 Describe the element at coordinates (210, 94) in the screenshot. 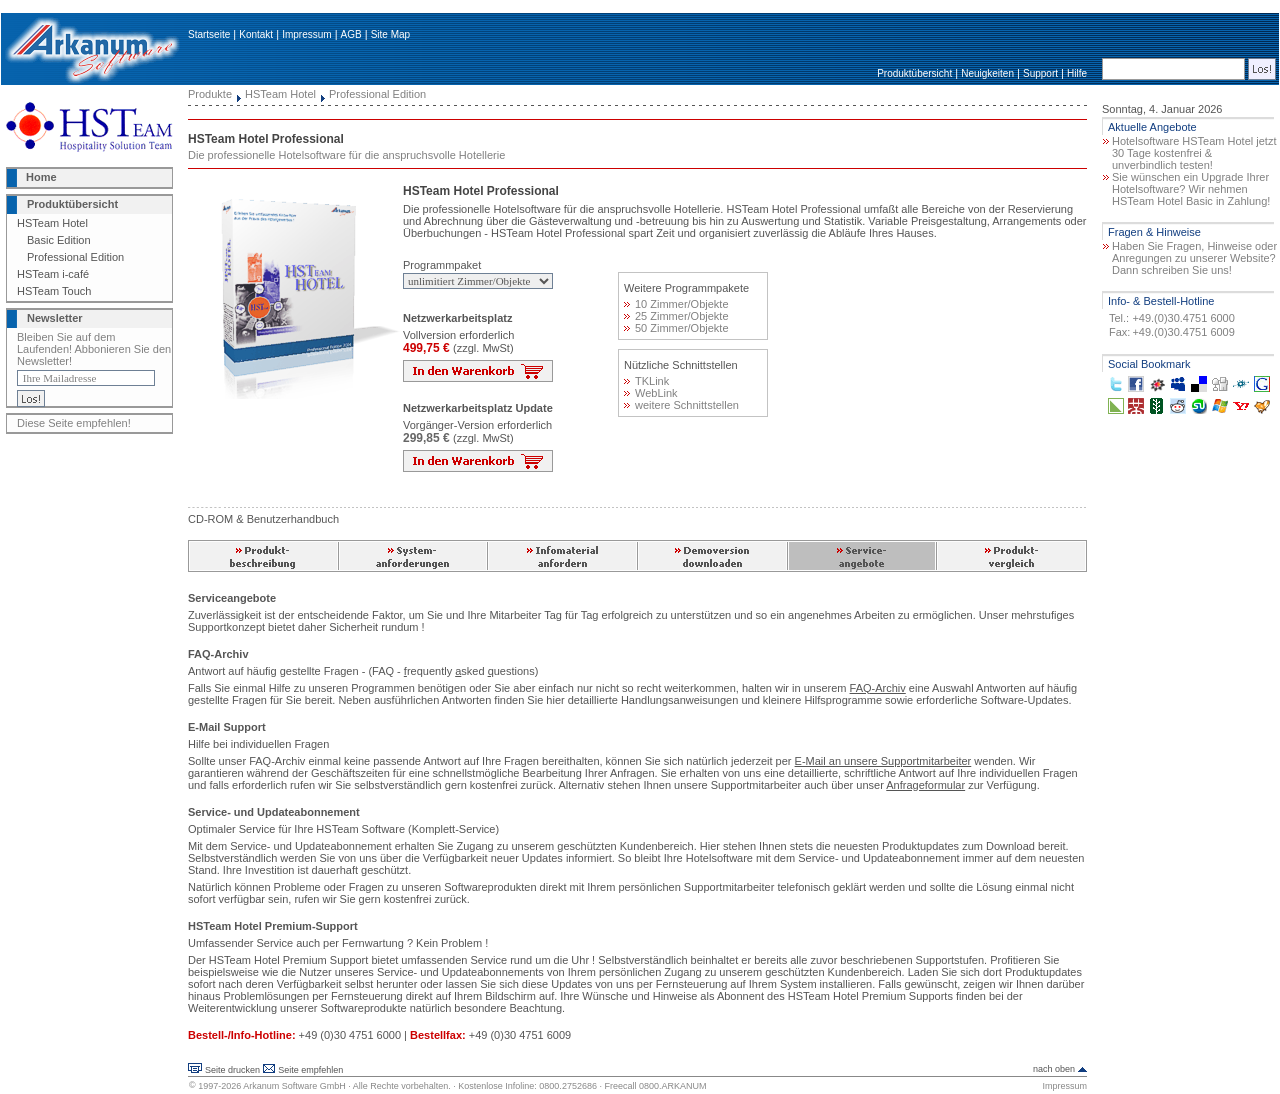

I see `Produkte` at that location.